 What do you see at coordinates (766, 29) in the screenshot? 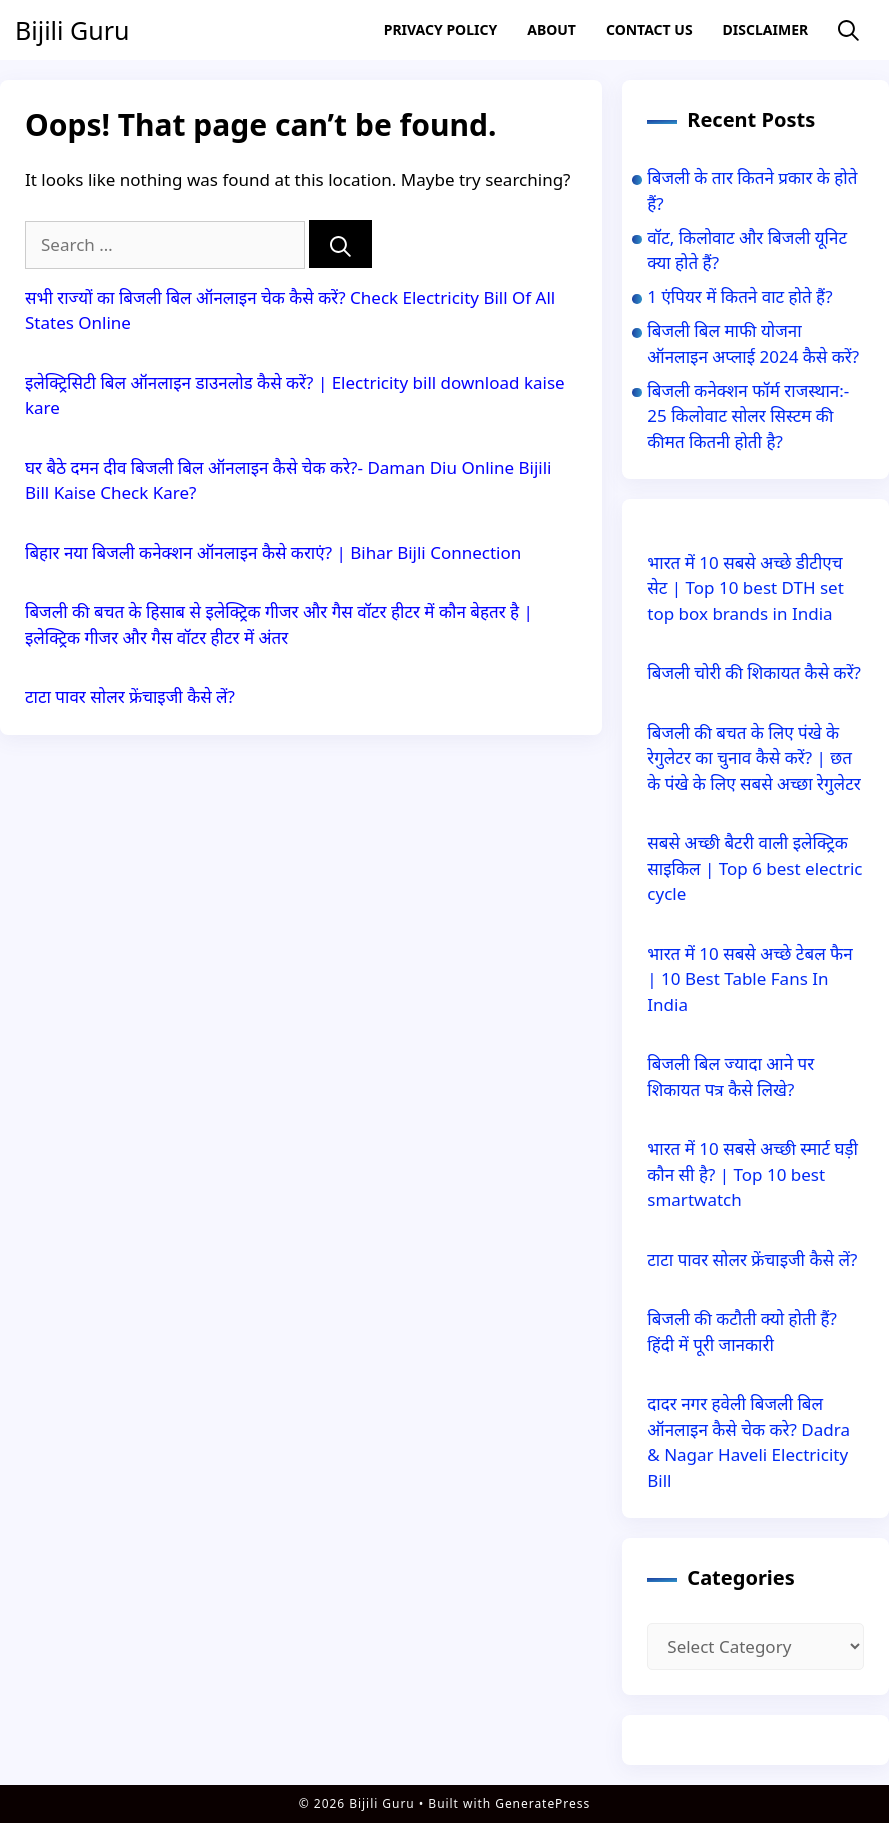
I see `Disclaimer` at bounding box center [766, 29].